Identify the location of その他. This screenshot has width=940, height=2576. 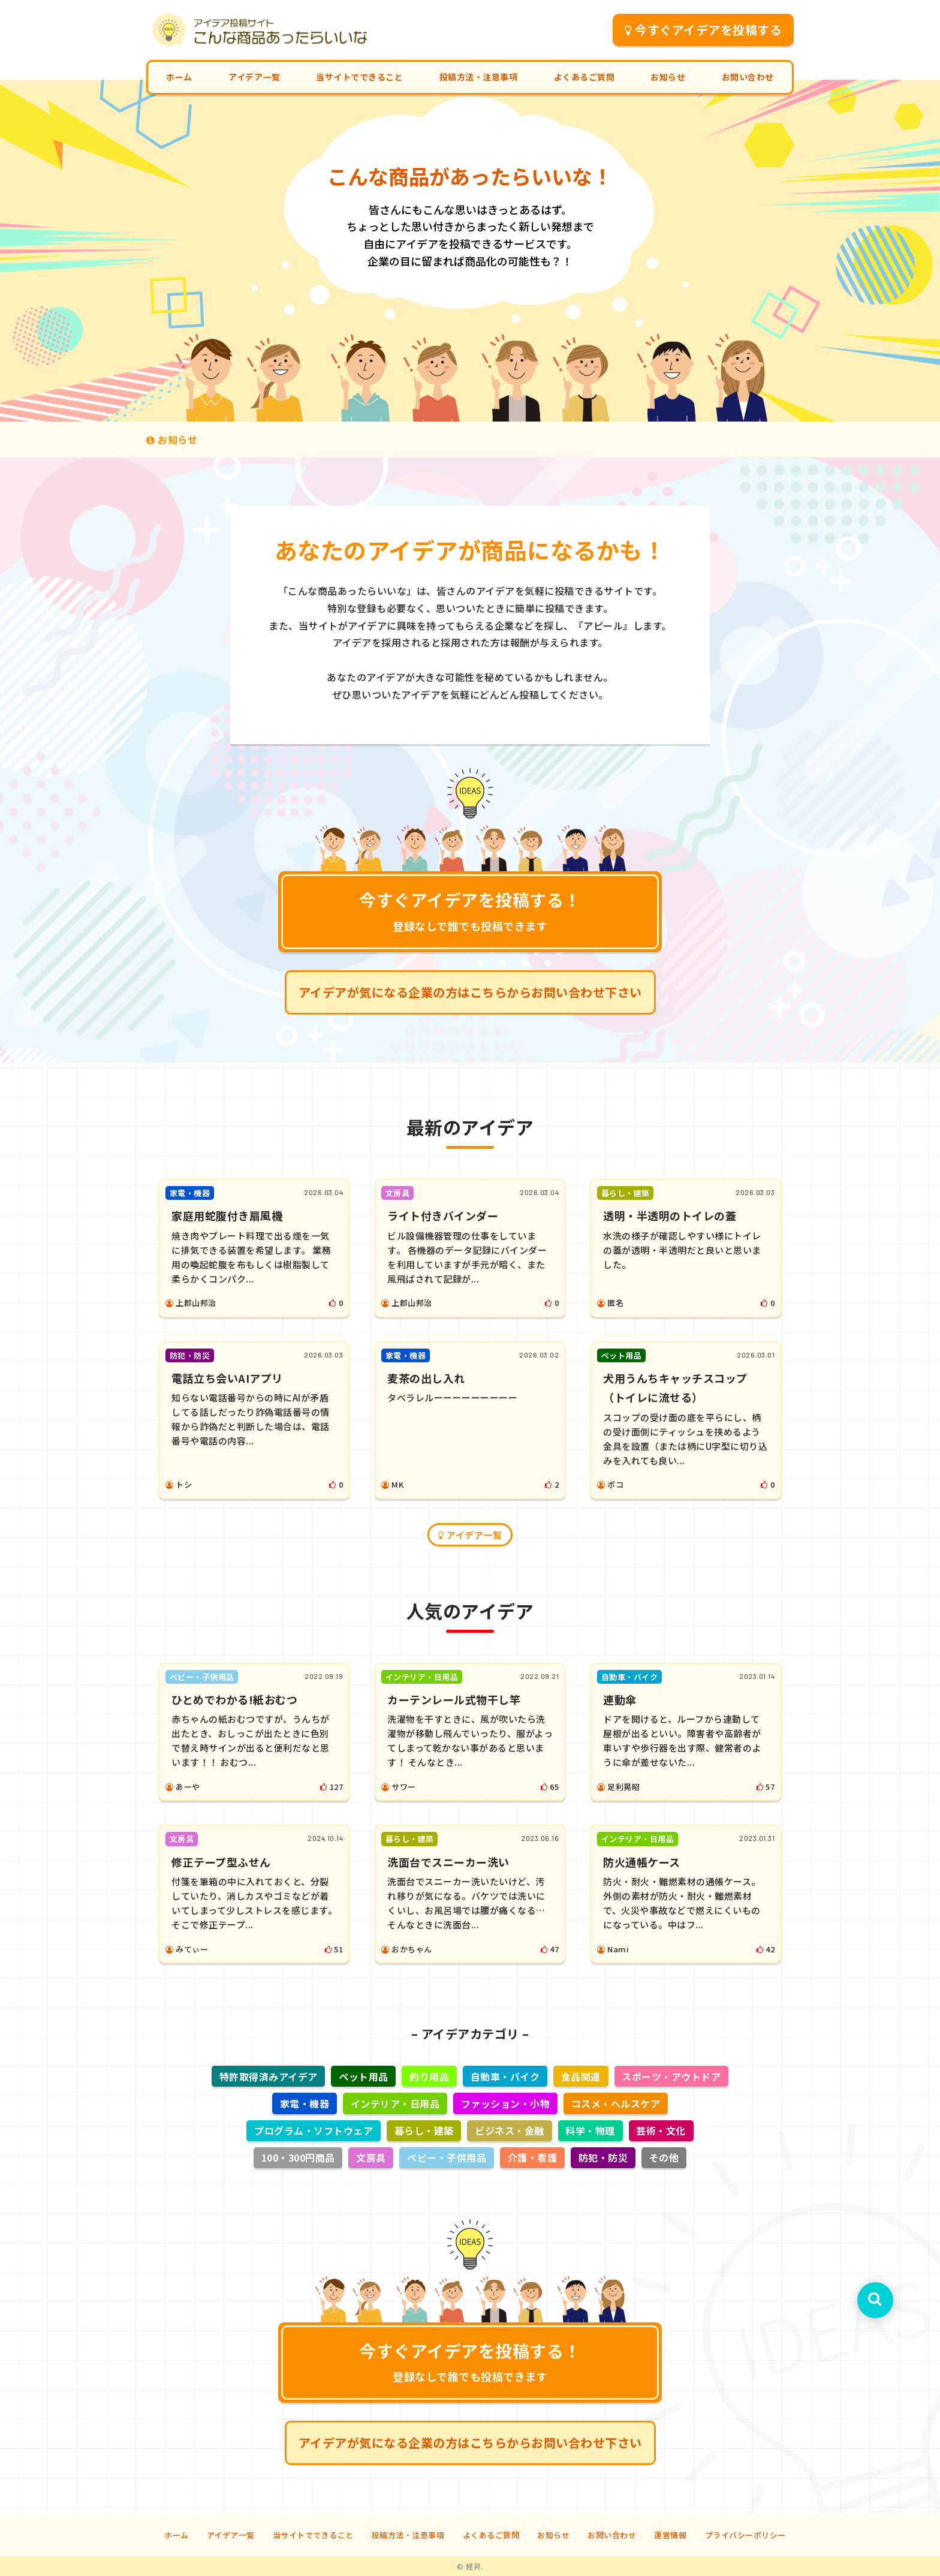
(664, 2157).